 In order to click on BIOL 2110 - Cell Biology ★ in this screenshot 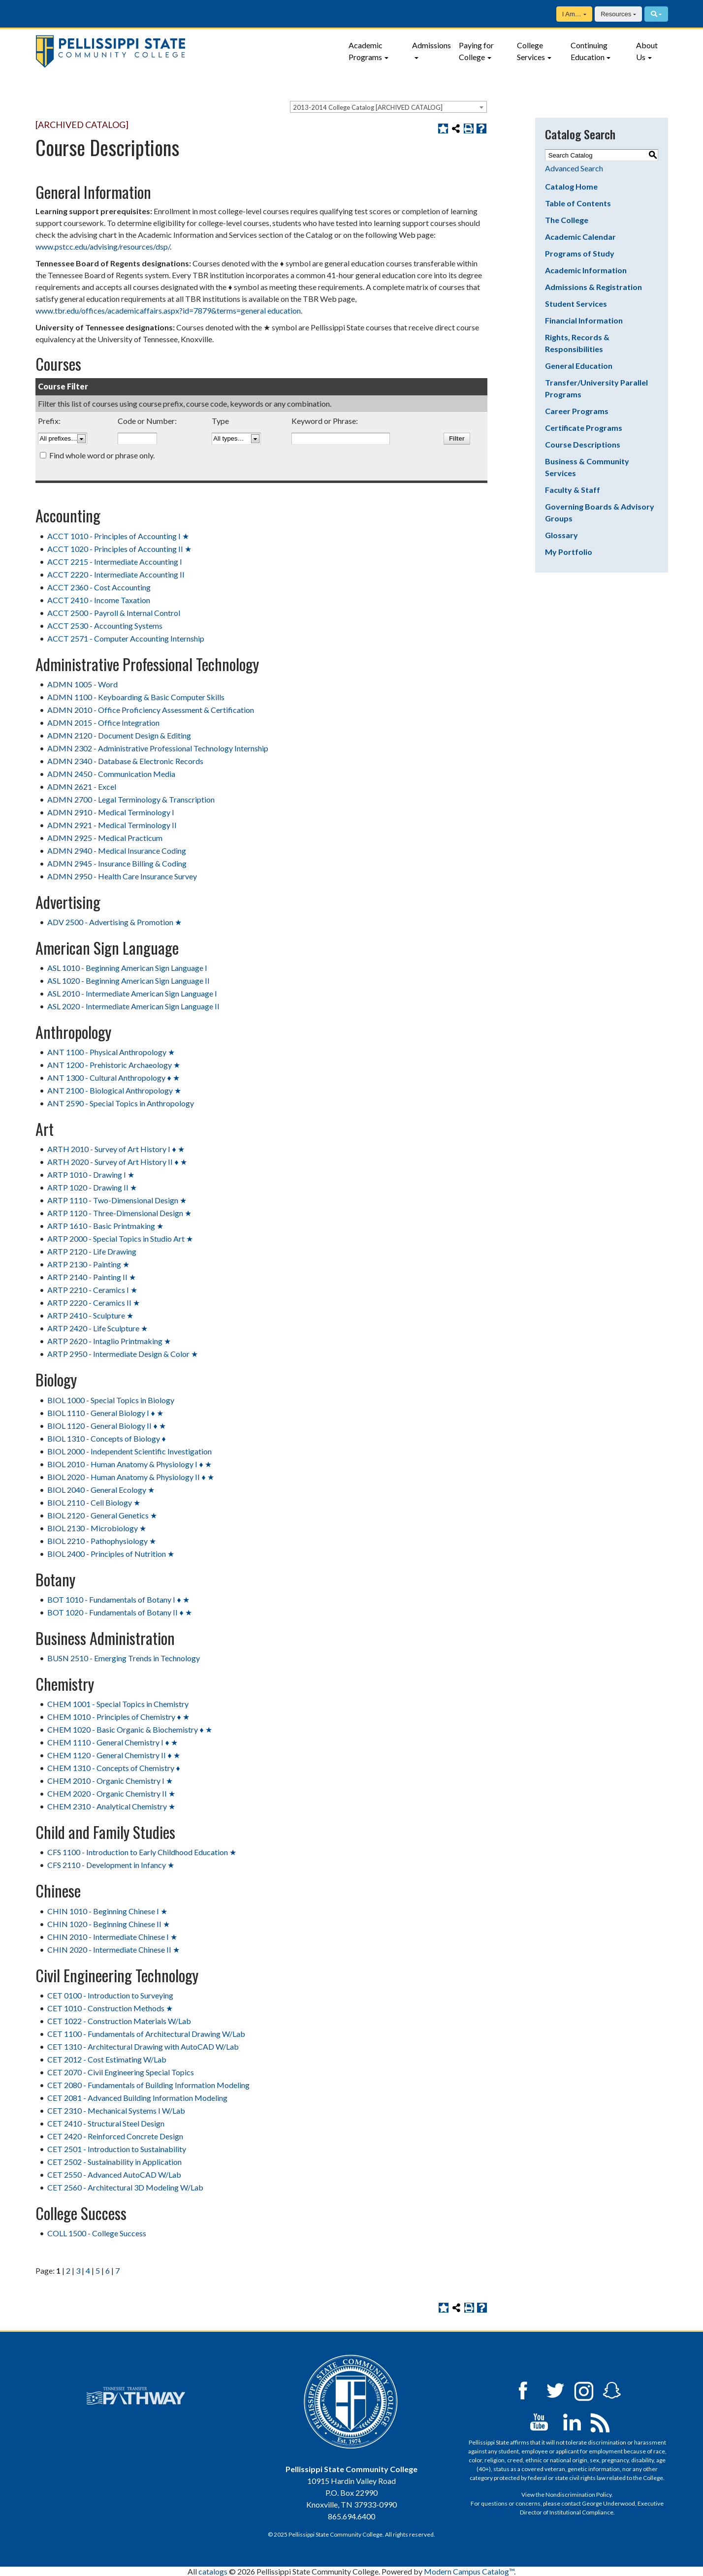, I will do `click(93, 1502)`.